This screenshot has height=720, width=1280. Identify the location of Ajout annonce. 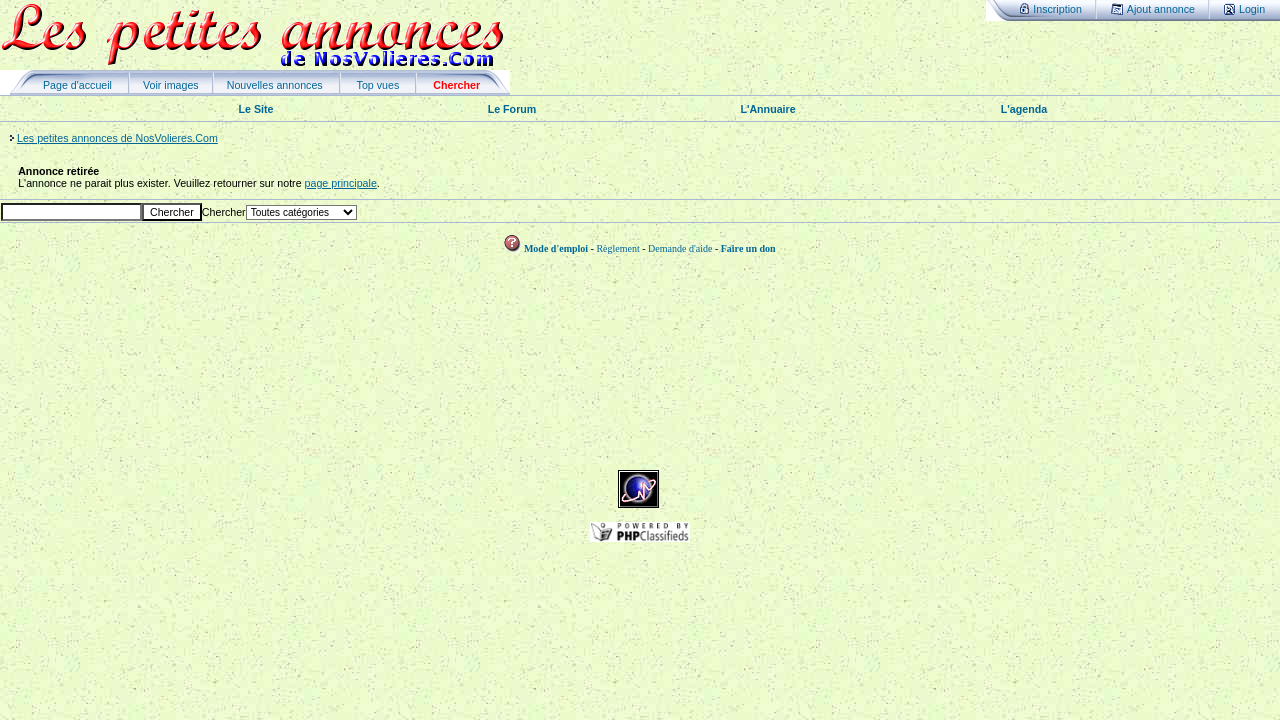
(1161, 9).